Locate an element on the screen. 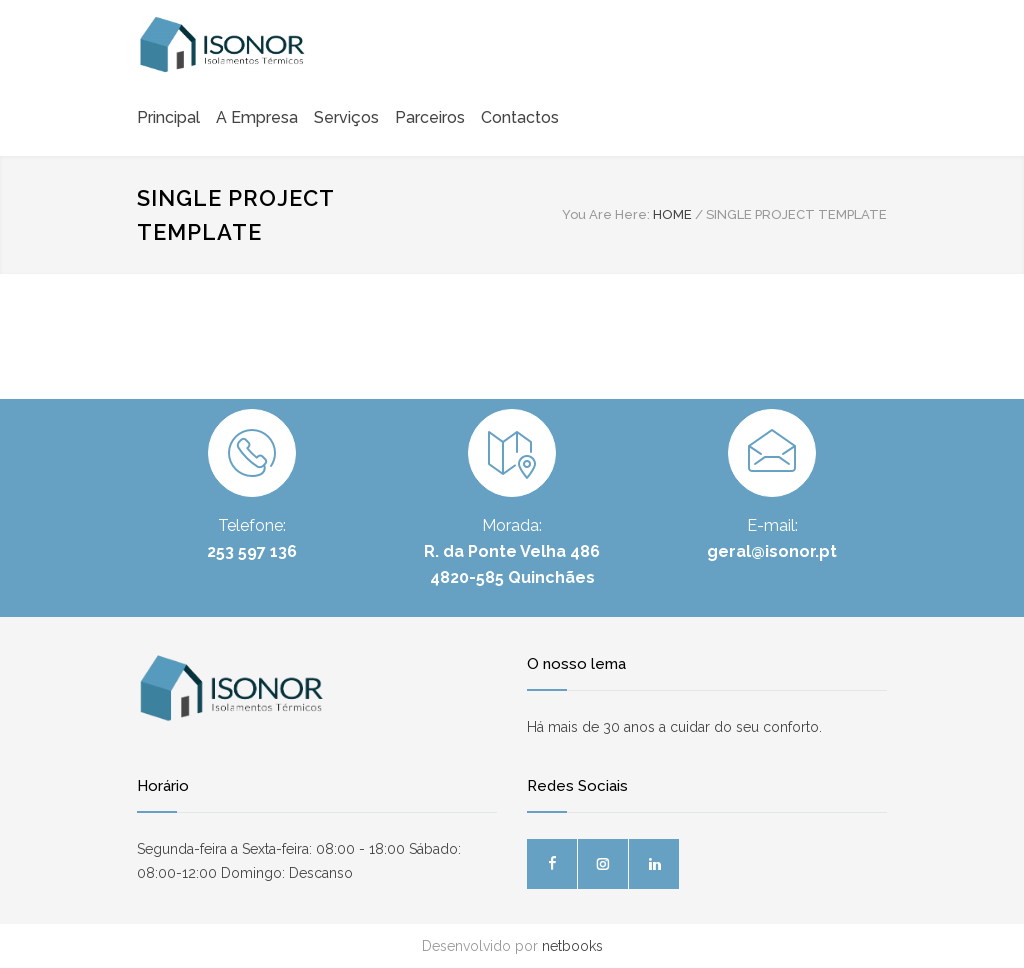  netbooks is located at coordinates (572, 946).